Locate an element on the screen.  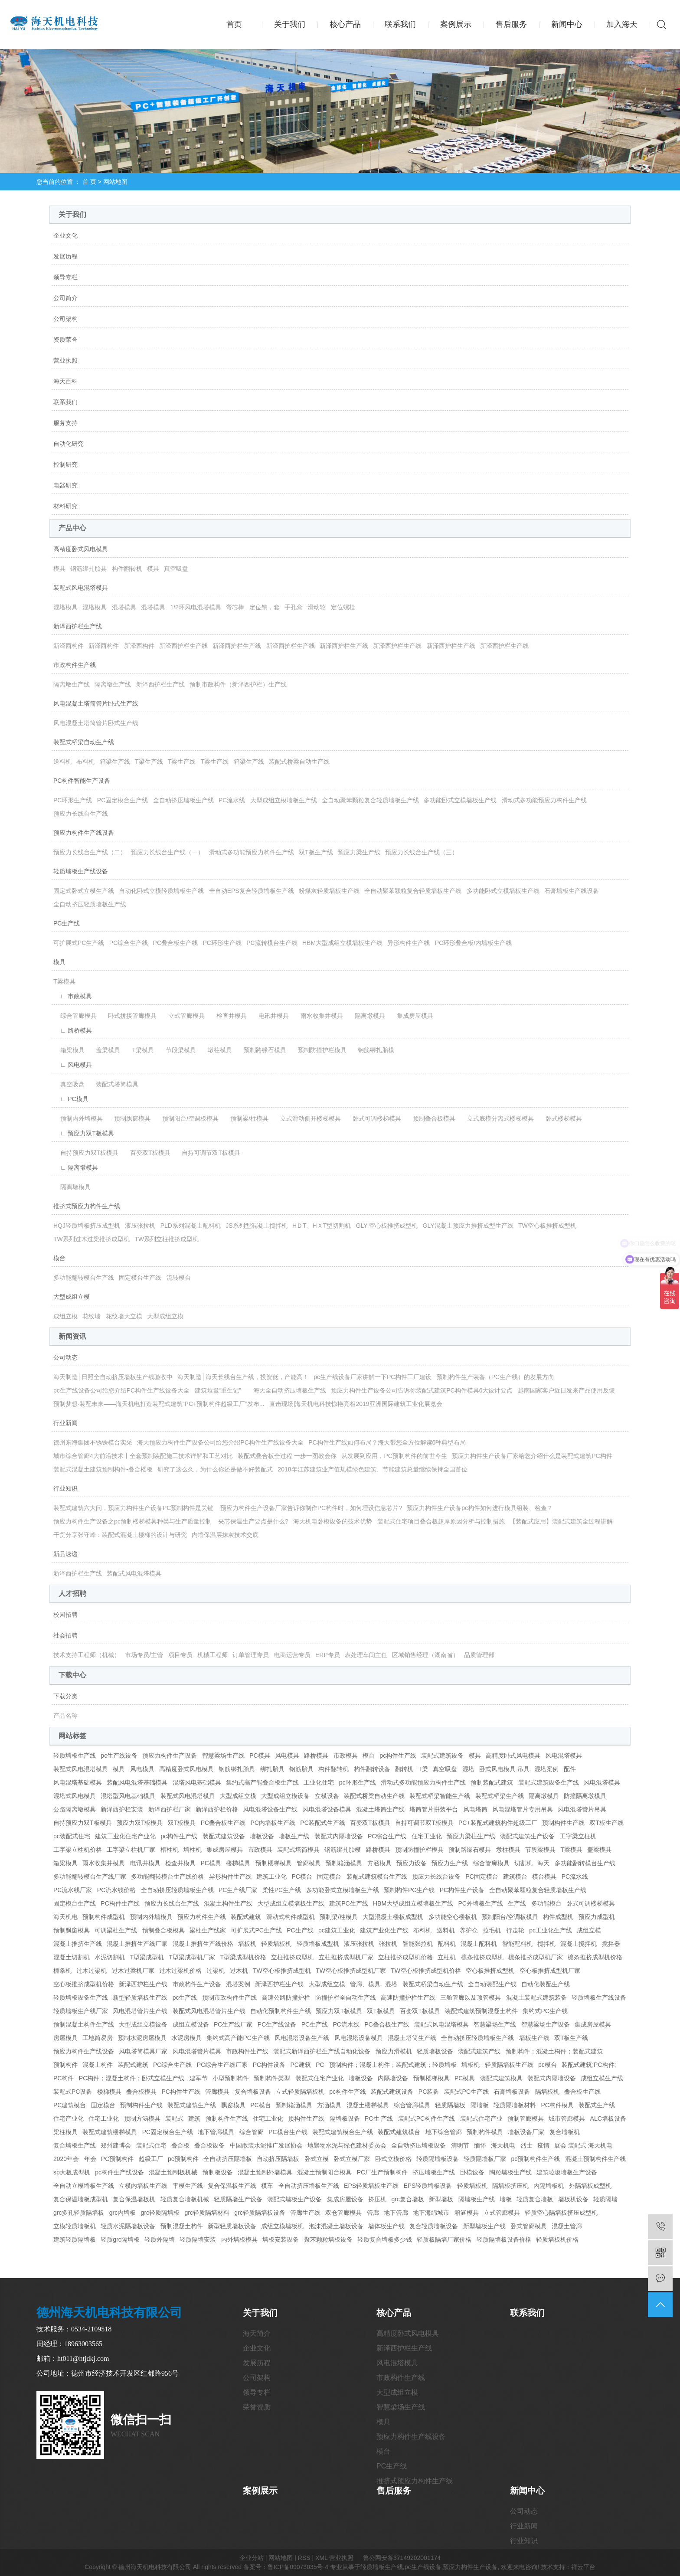
PC厂生产预制构件 is located at coordinates (382, 2172).